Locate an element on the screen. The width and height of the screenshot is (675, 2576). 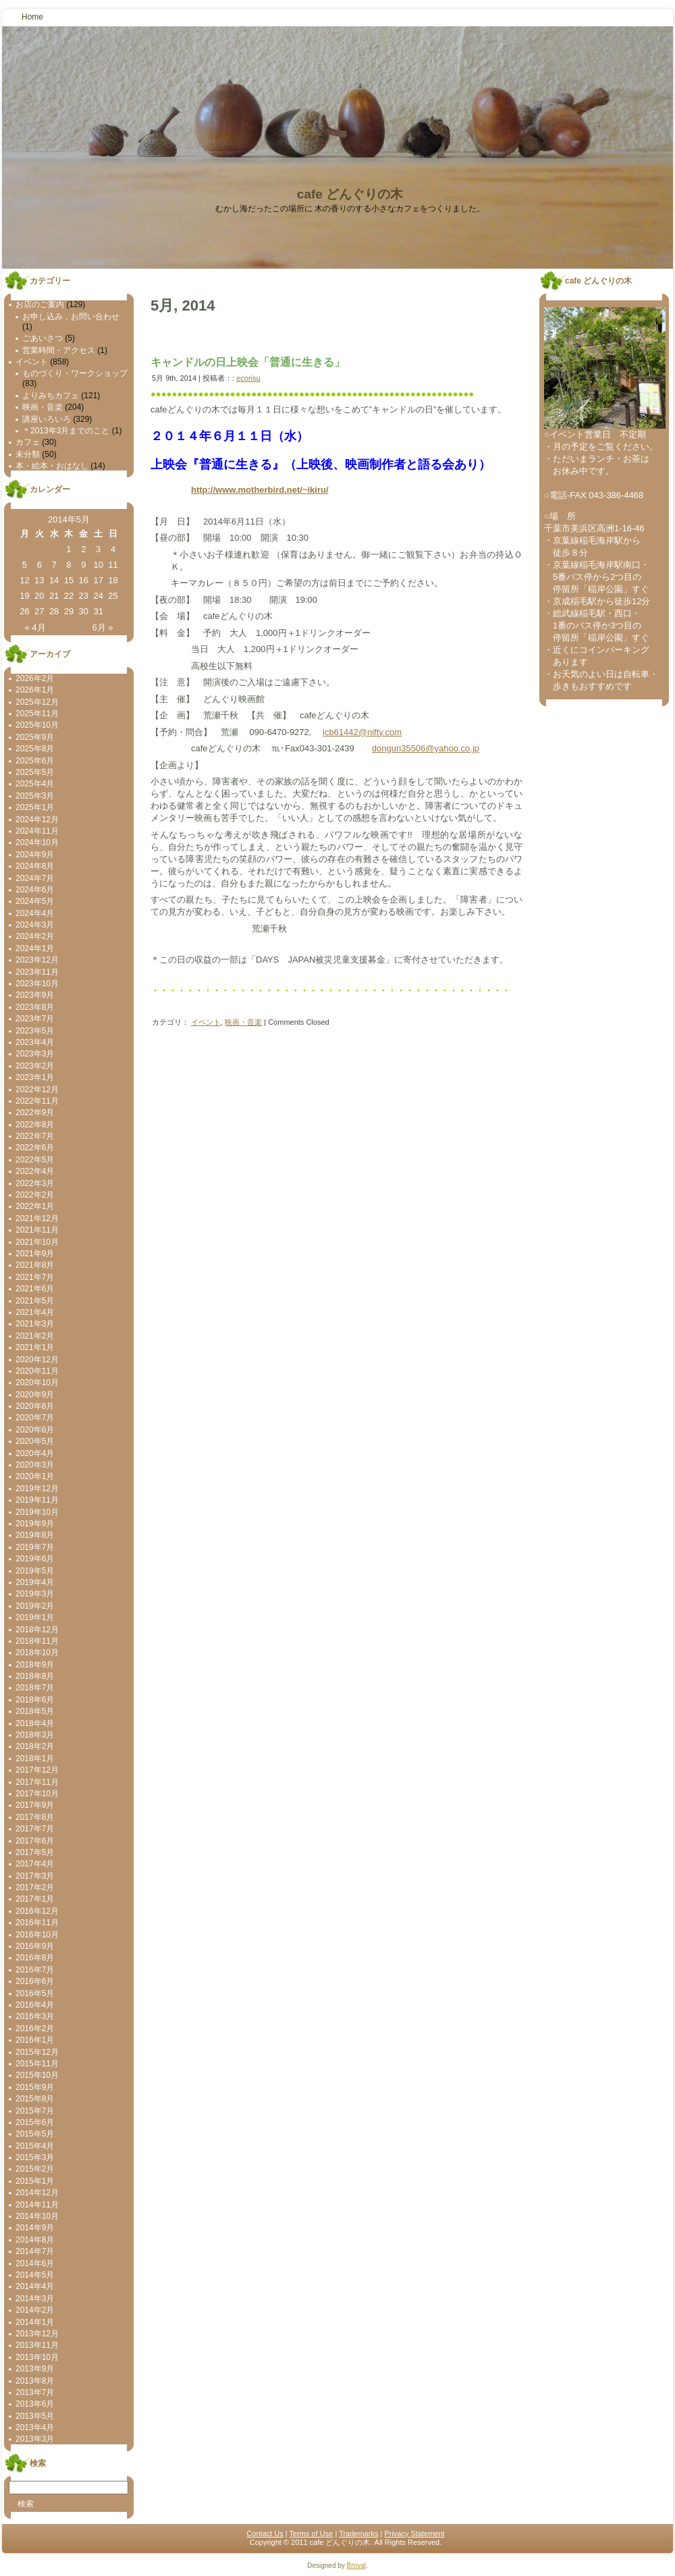
2019年5月 is located at coordinates (35, 1571).